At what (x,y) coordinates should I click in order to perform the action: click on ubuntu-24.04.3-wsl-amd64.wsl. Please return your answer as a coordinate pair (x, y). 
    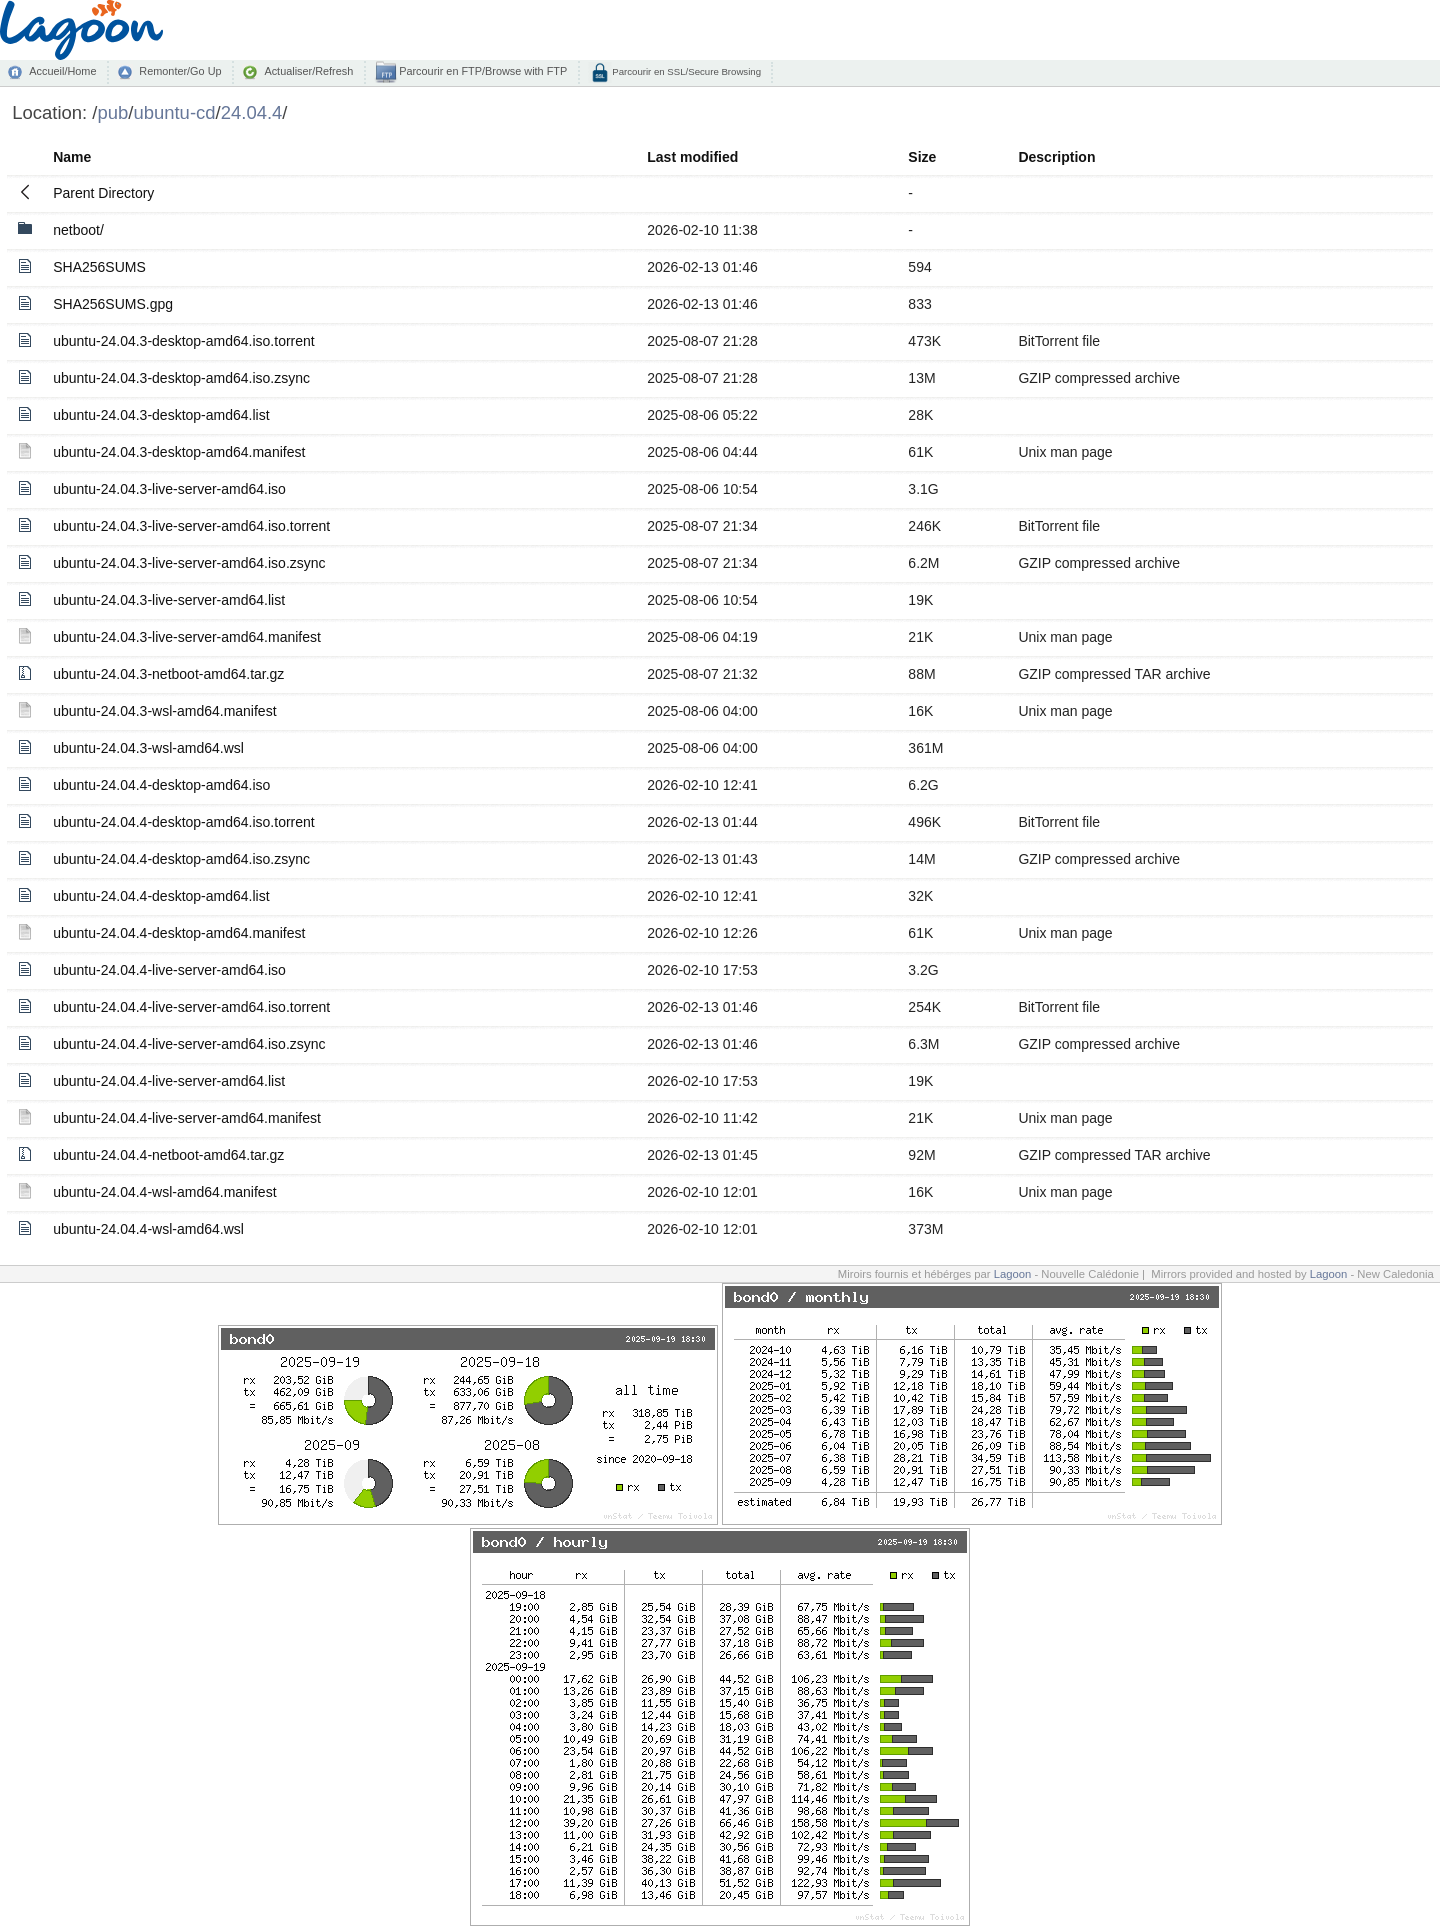
    Looking at the image, I should click on (148, 748).